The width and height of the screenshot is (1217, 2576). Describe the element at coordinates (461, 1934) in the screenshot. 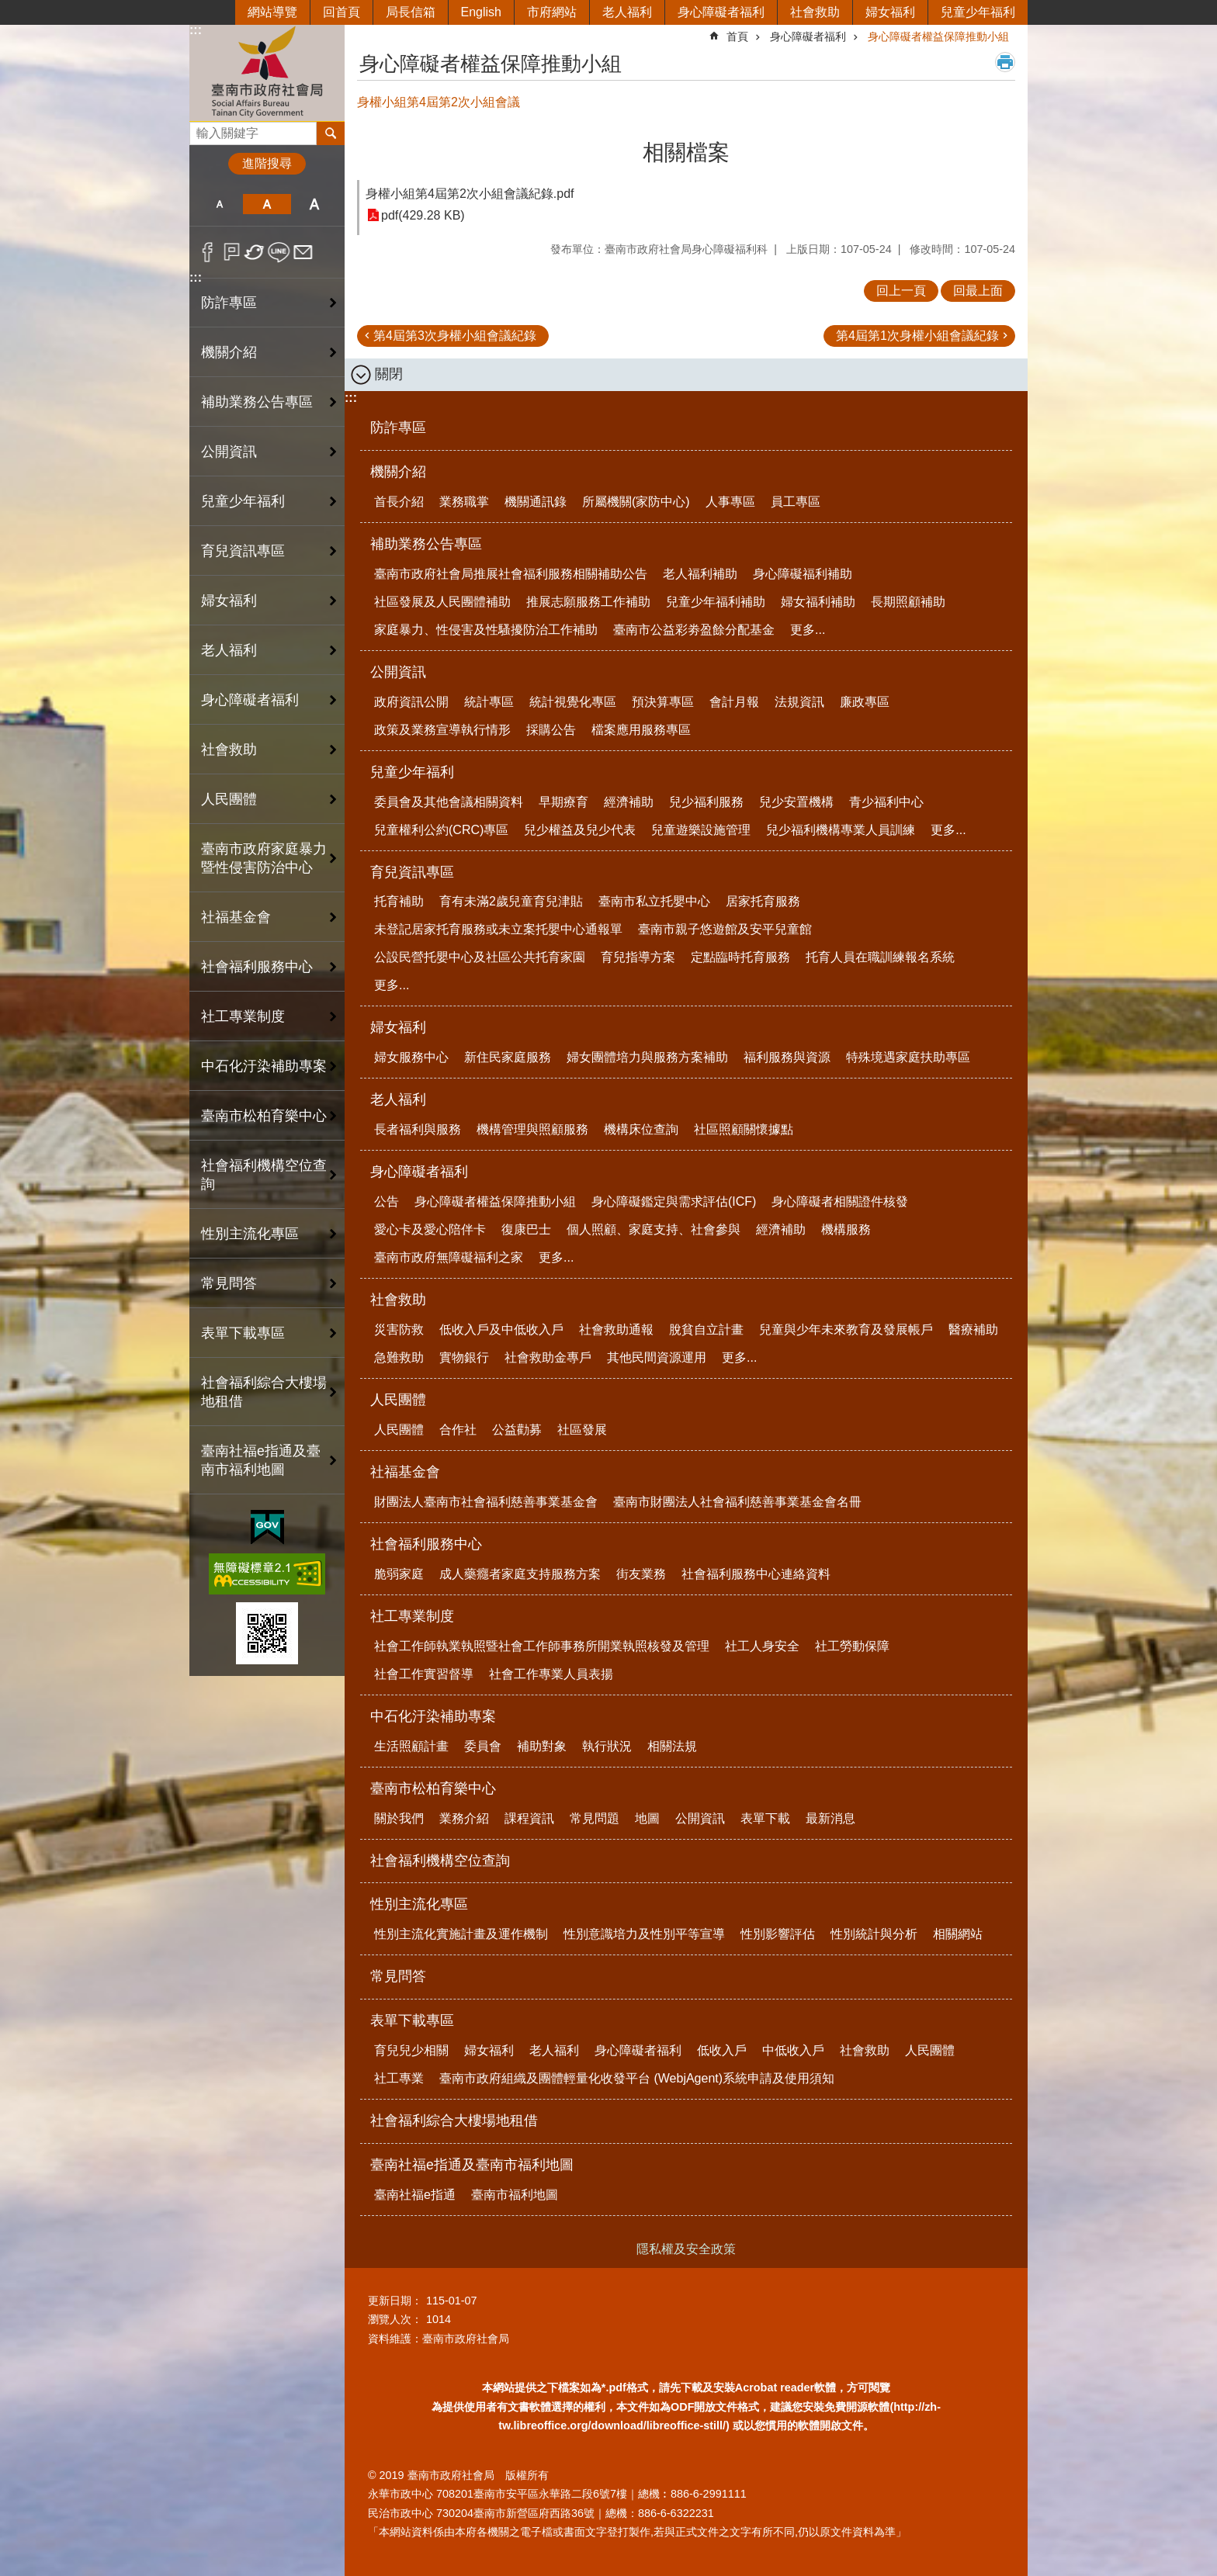

I see `性別主流化實施計畫及運作機制` at that location.